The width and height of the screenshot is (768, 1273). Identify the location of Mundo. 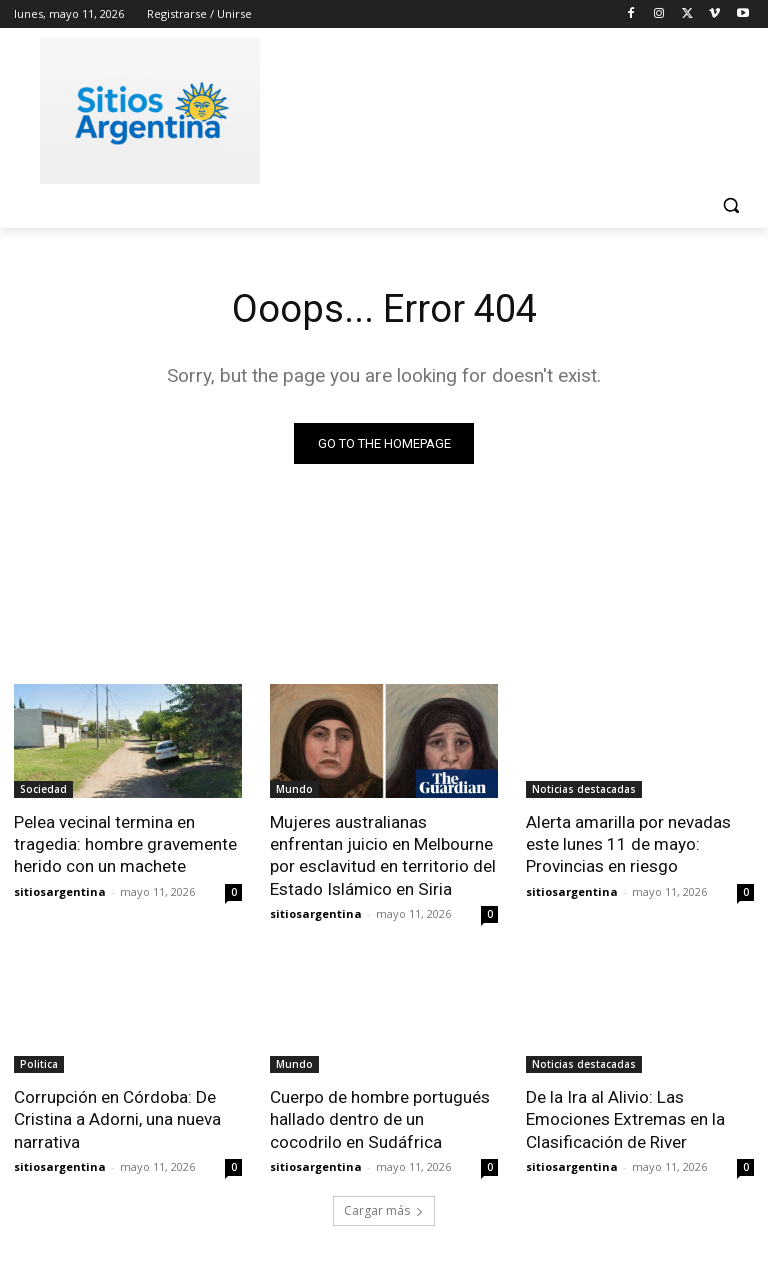
(294, 789).